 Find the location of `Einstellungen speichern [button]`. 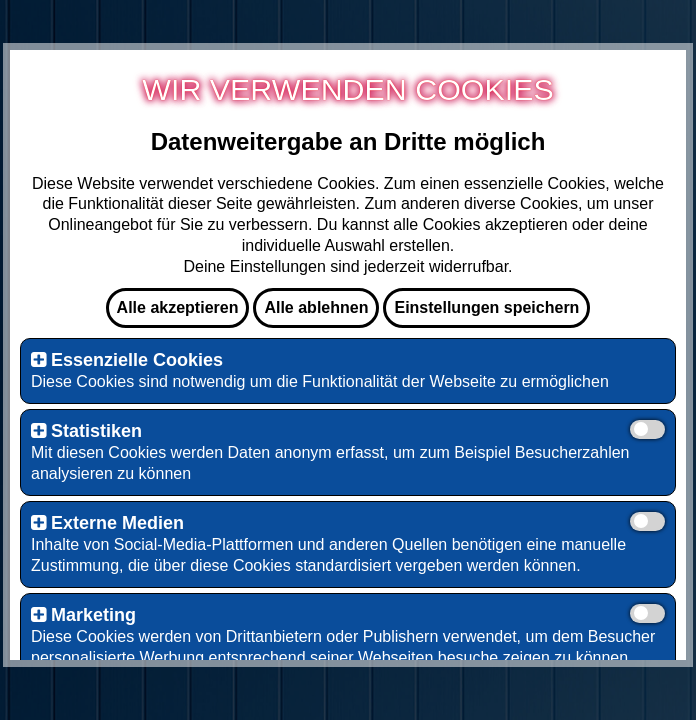

Einstellungen speichern [button] is located at coordinates (486, 307).